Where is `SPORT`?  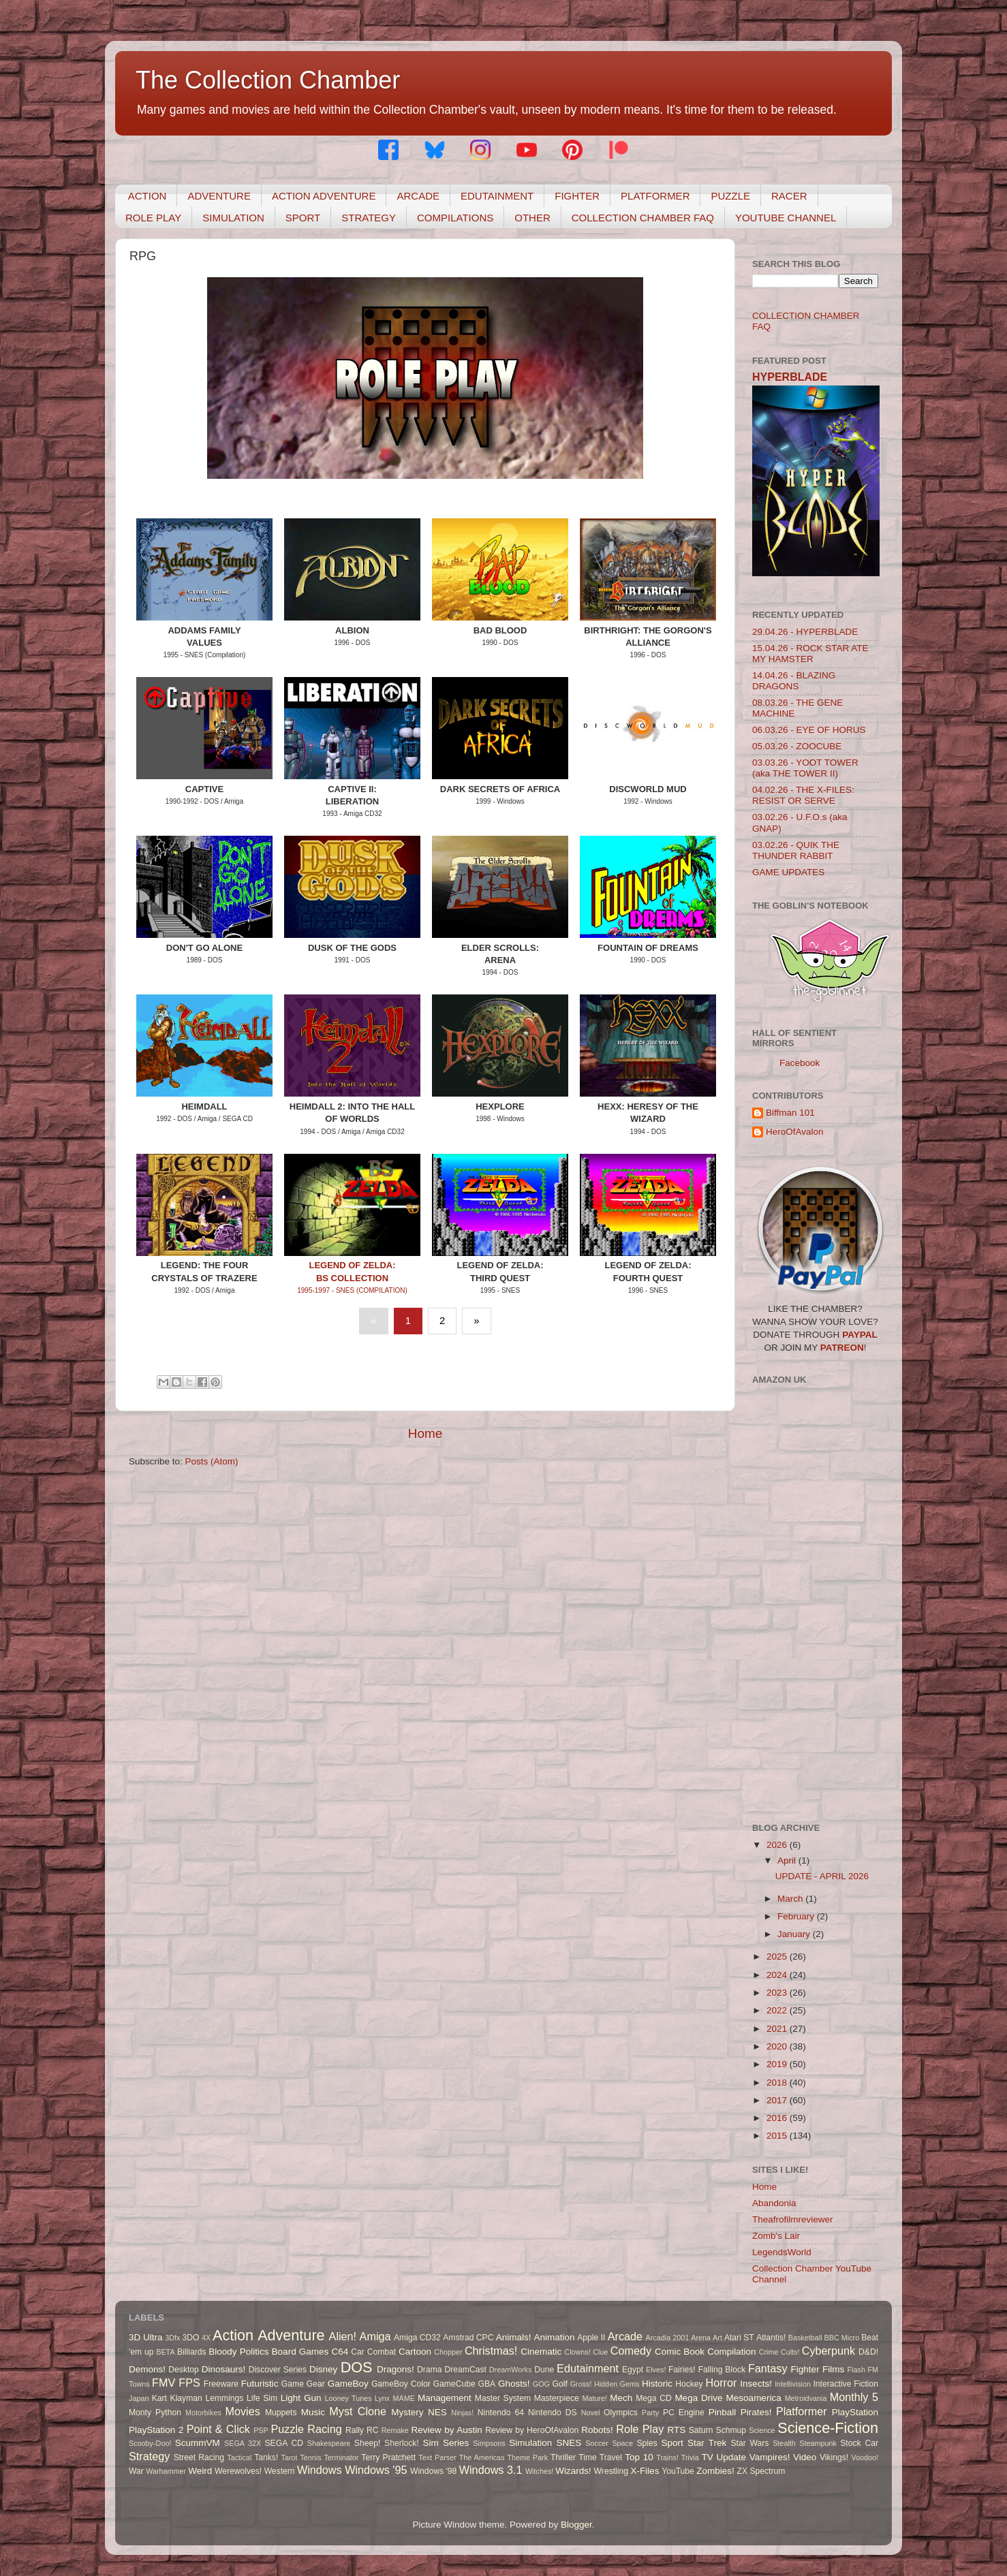
SPORT is located at coordinates (302, 217).